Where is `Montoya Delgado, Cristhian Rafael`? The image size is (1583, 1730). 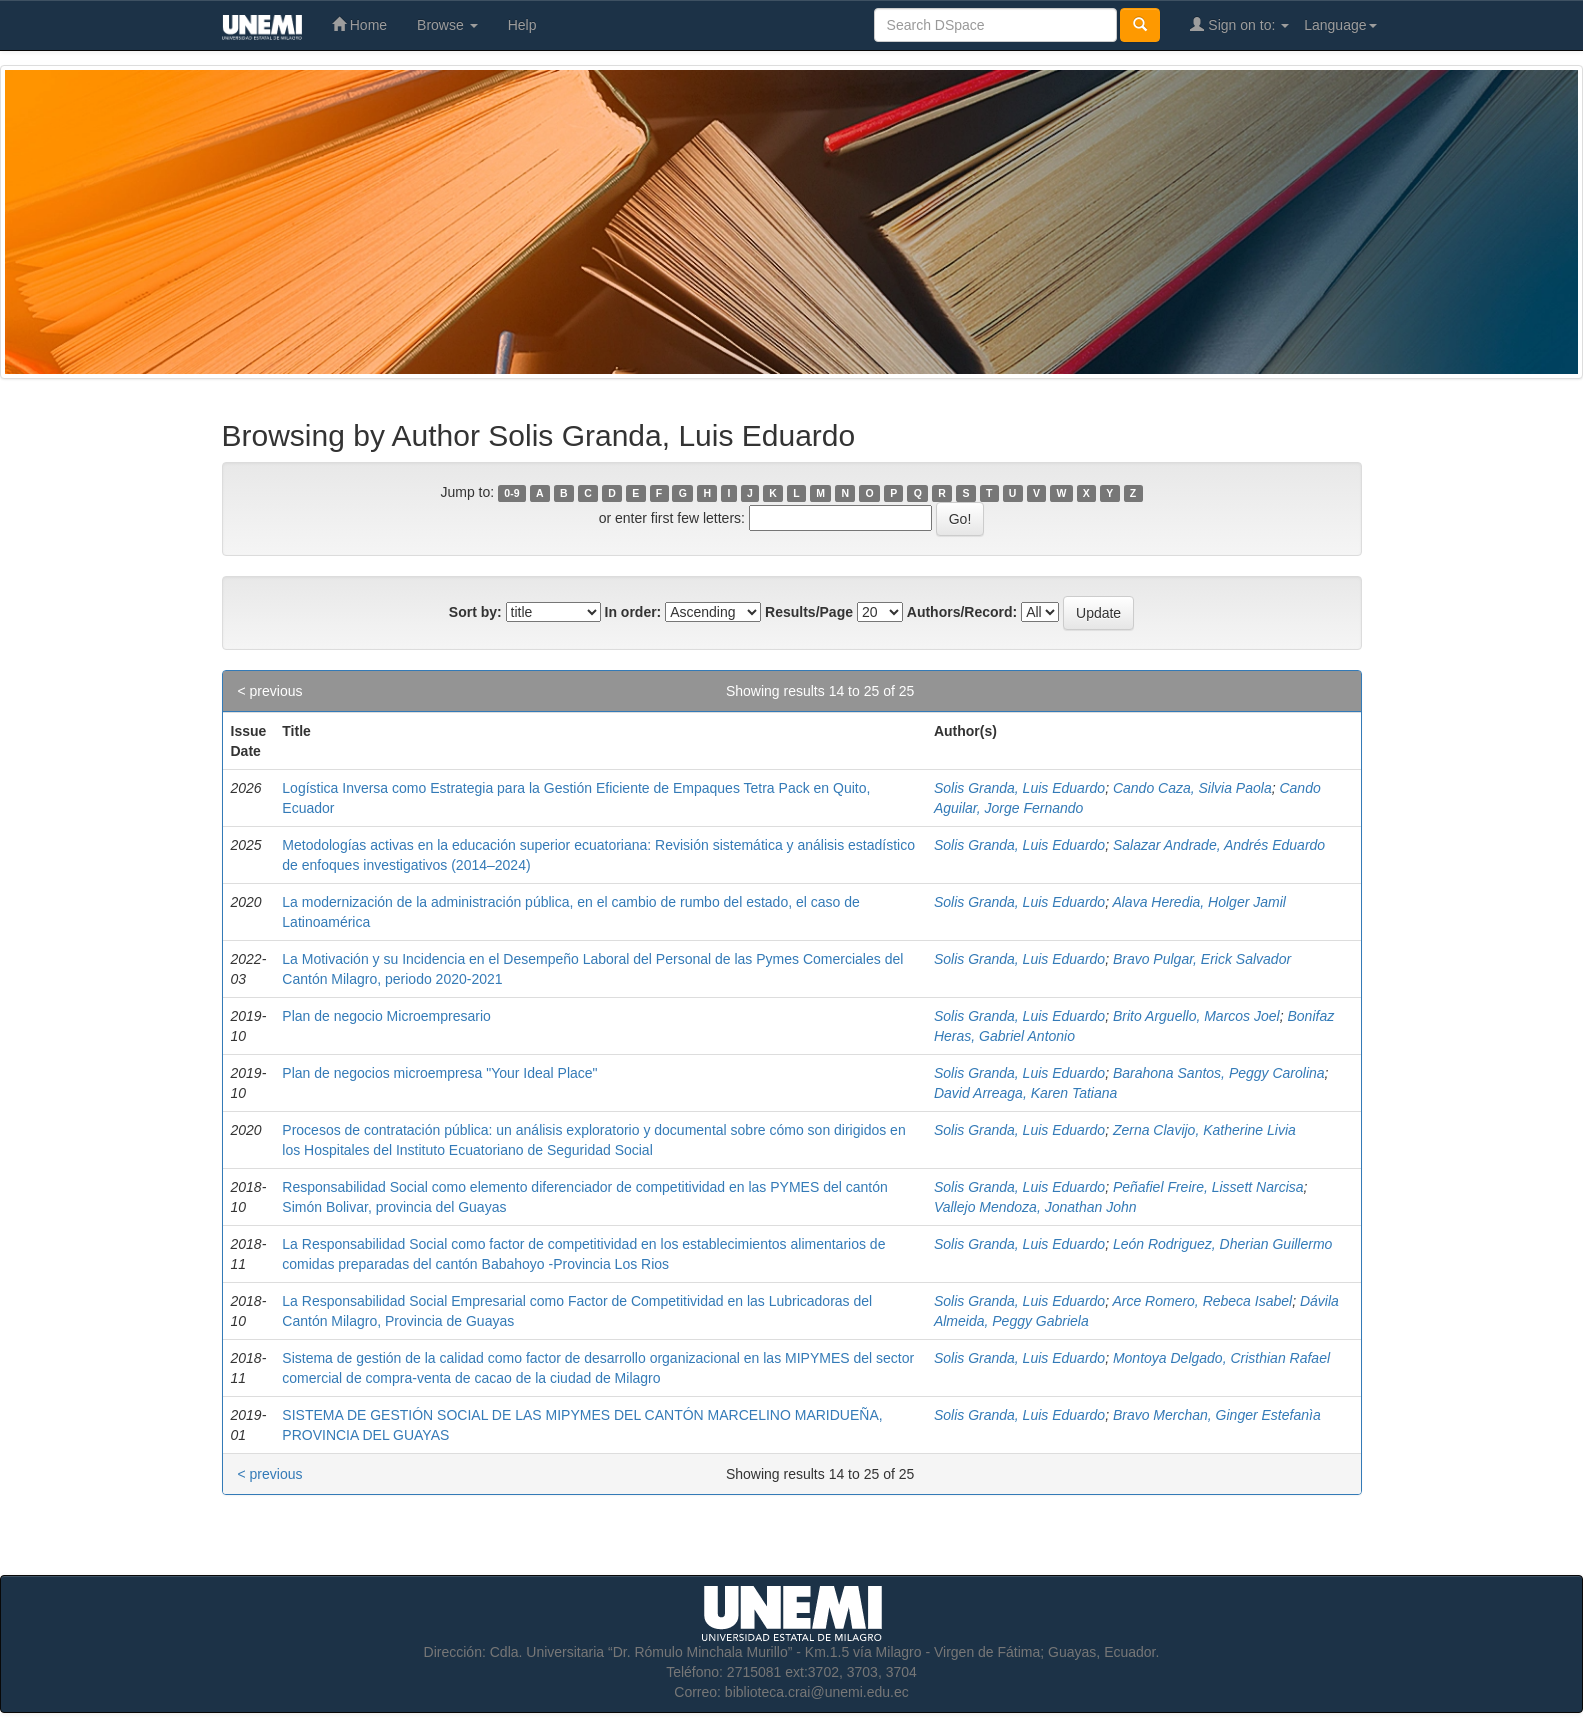
Montoya Delgado, Cristhian Rafael is located at coordinates (1221, 1358).